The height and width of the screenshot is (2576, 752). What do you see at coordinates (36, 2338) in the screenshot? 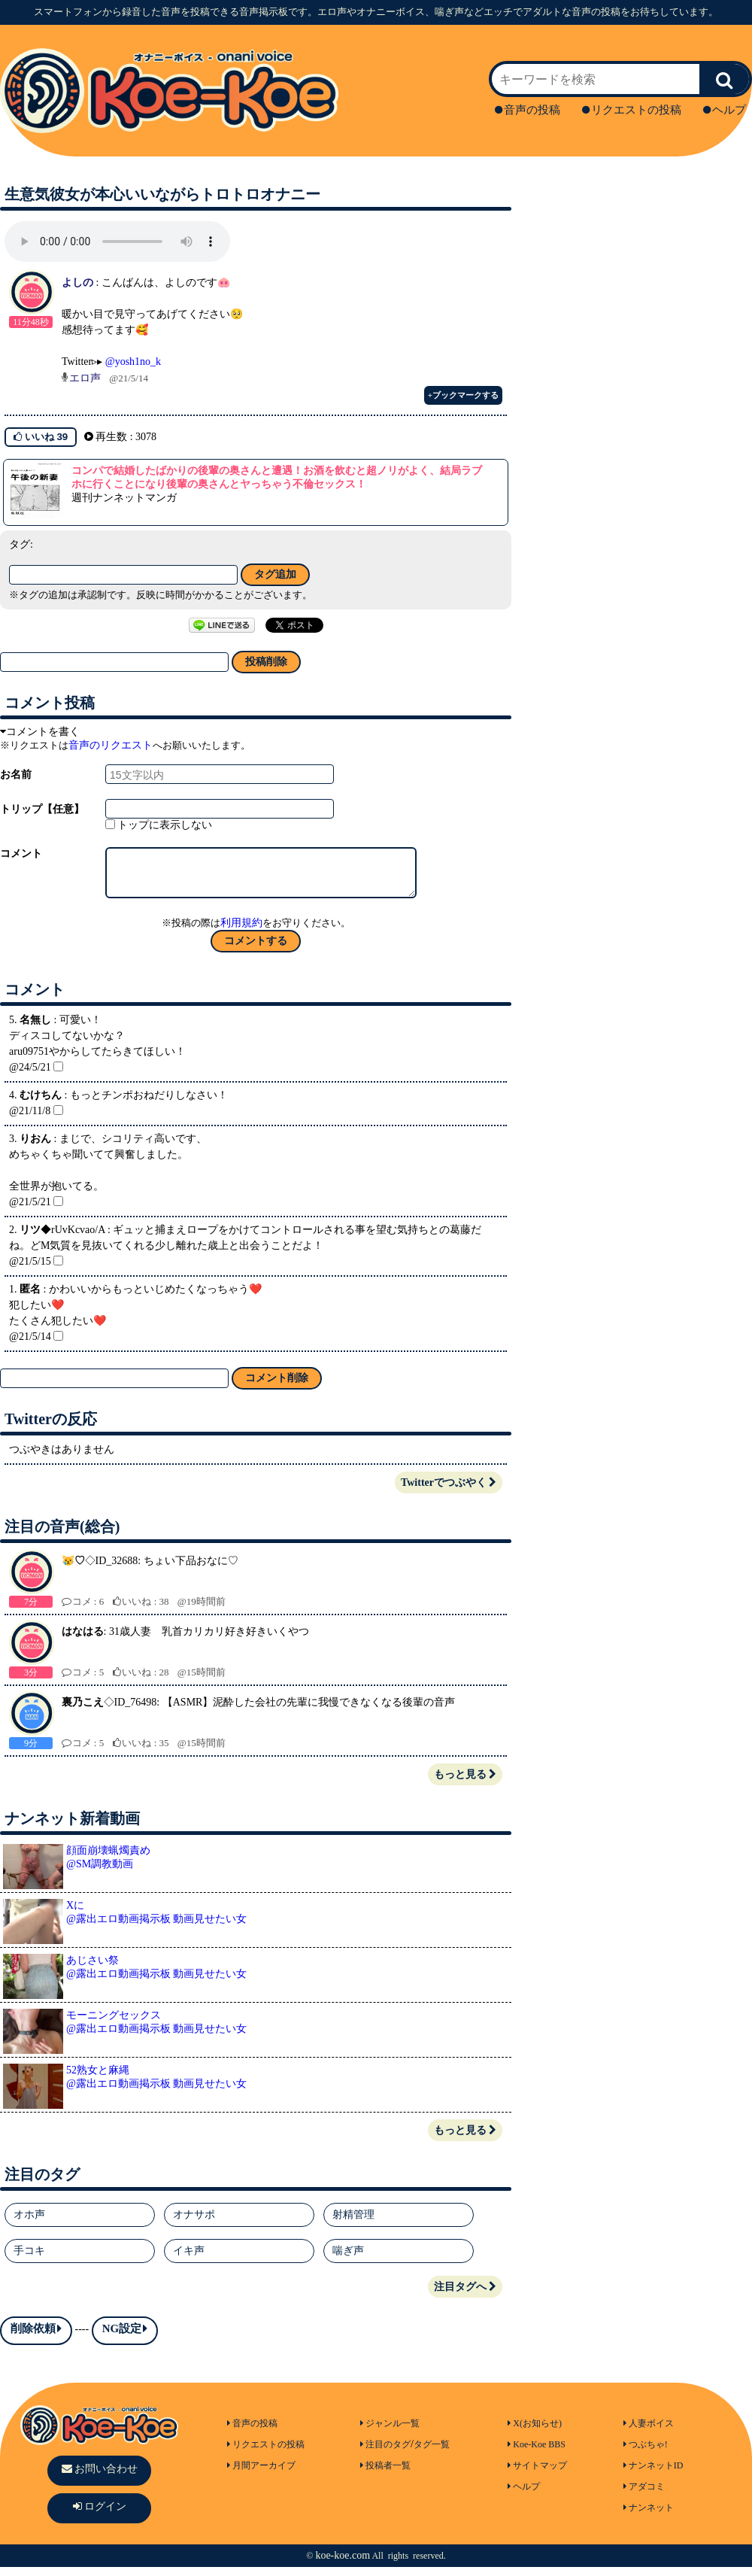
I see `削除依頼` at bounding box center [36, 2338].